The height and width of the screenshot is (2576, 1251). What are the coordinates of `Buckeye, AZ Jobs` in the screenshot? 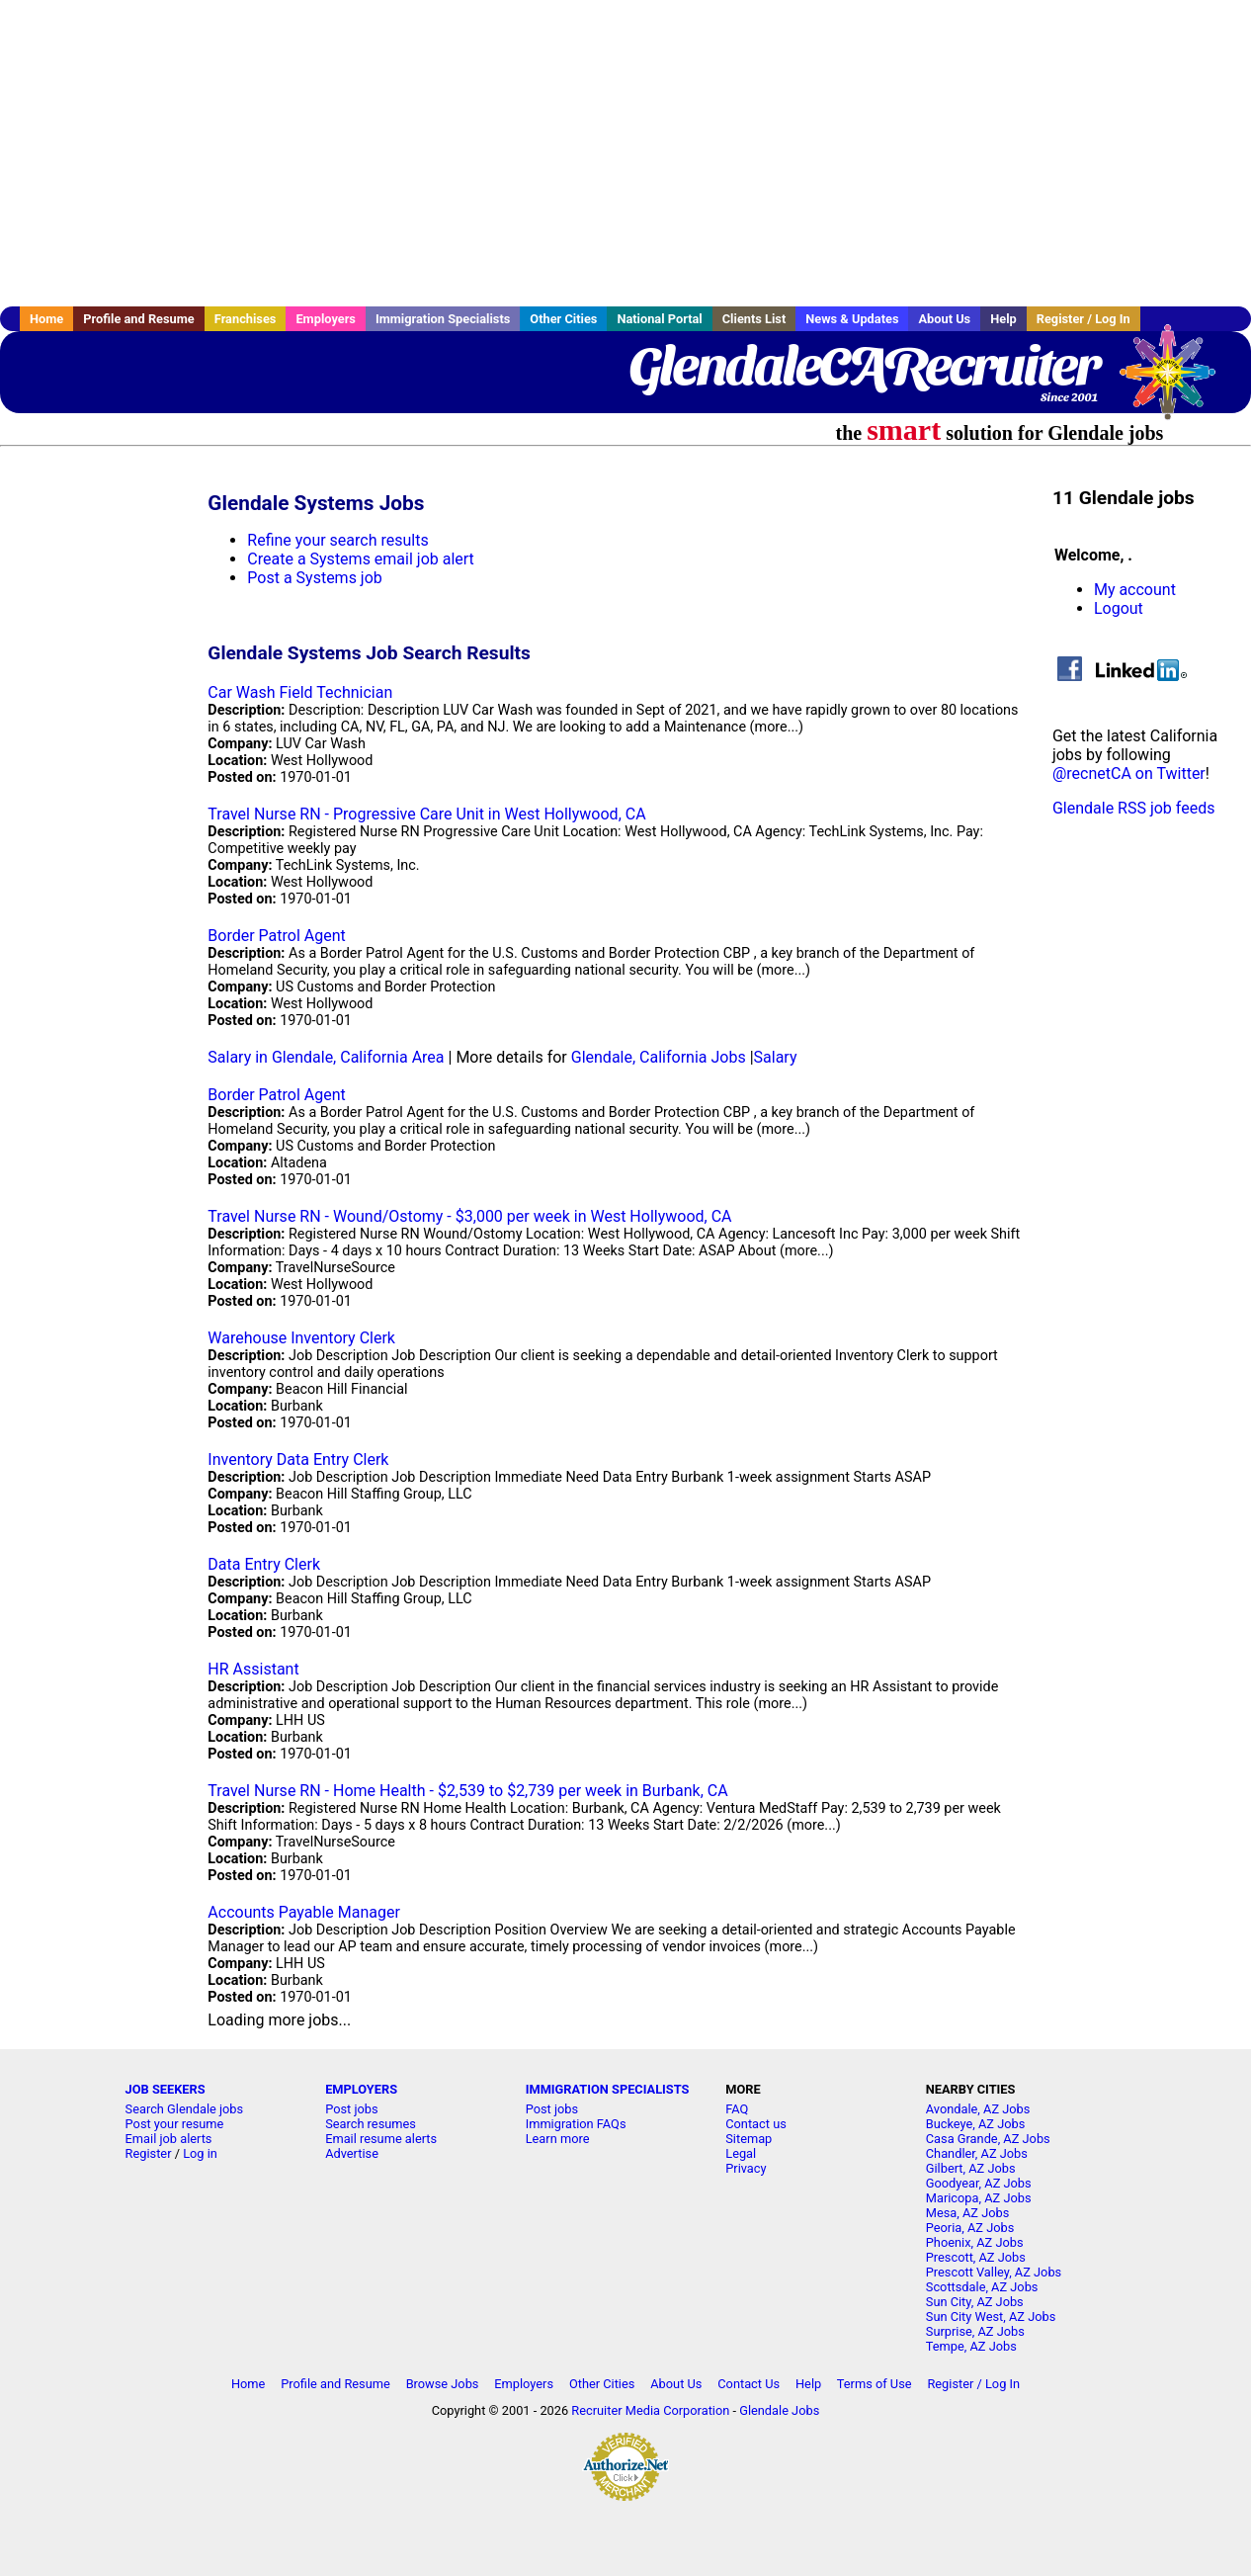 It's located at (976, 2123).